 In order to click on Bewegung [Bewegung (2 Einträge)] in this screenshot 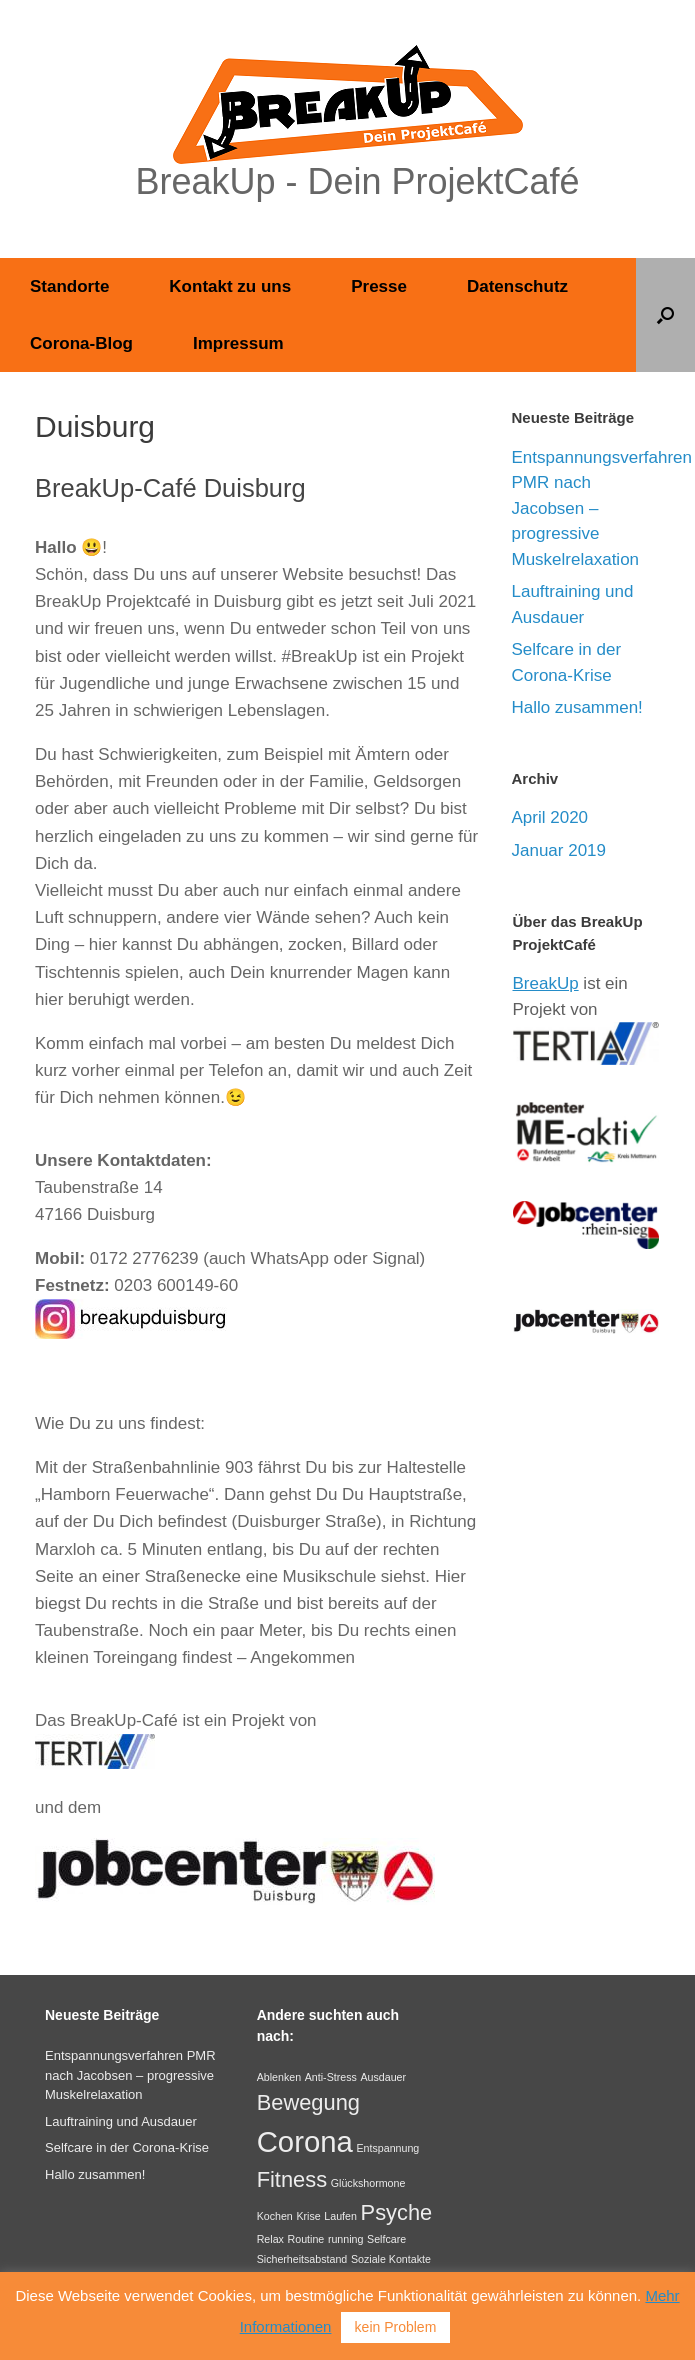, I will do `click(308, 2102)`.